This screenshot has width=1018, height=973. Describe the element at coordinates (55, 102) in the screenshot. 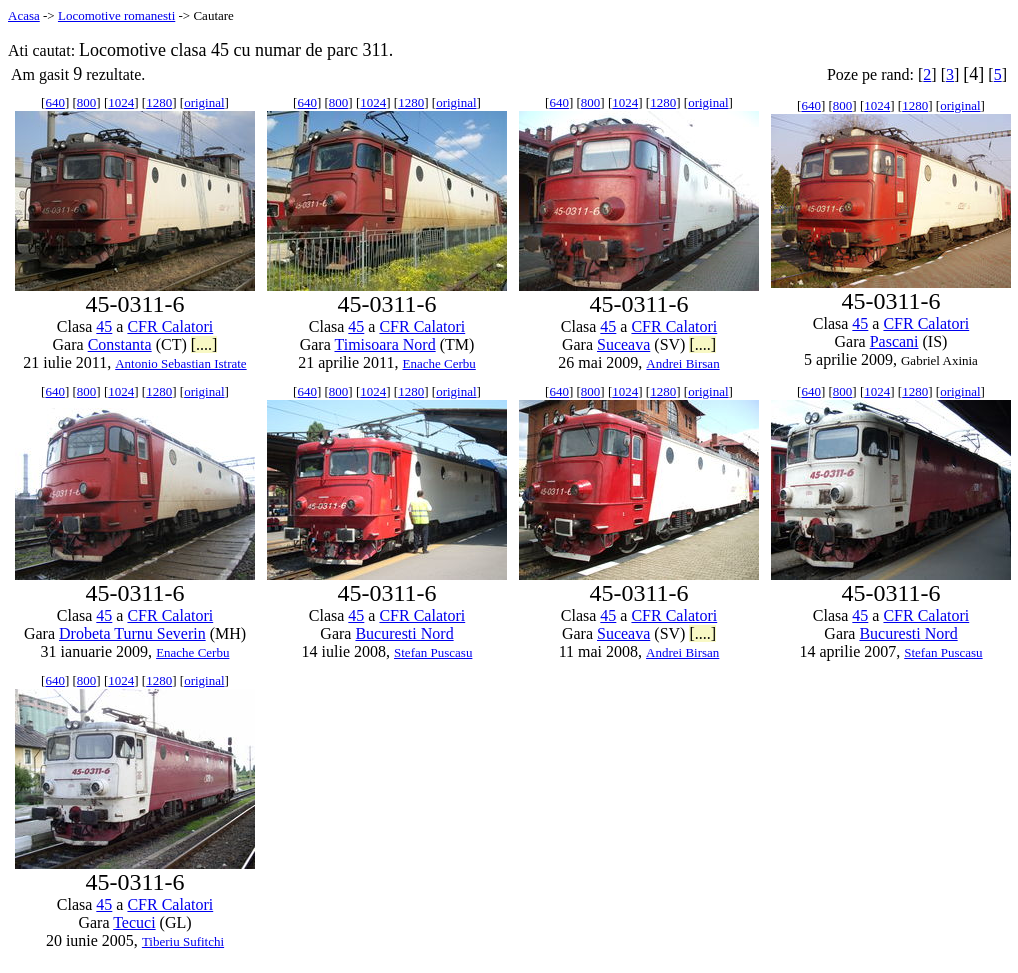

I see `640` at that location.